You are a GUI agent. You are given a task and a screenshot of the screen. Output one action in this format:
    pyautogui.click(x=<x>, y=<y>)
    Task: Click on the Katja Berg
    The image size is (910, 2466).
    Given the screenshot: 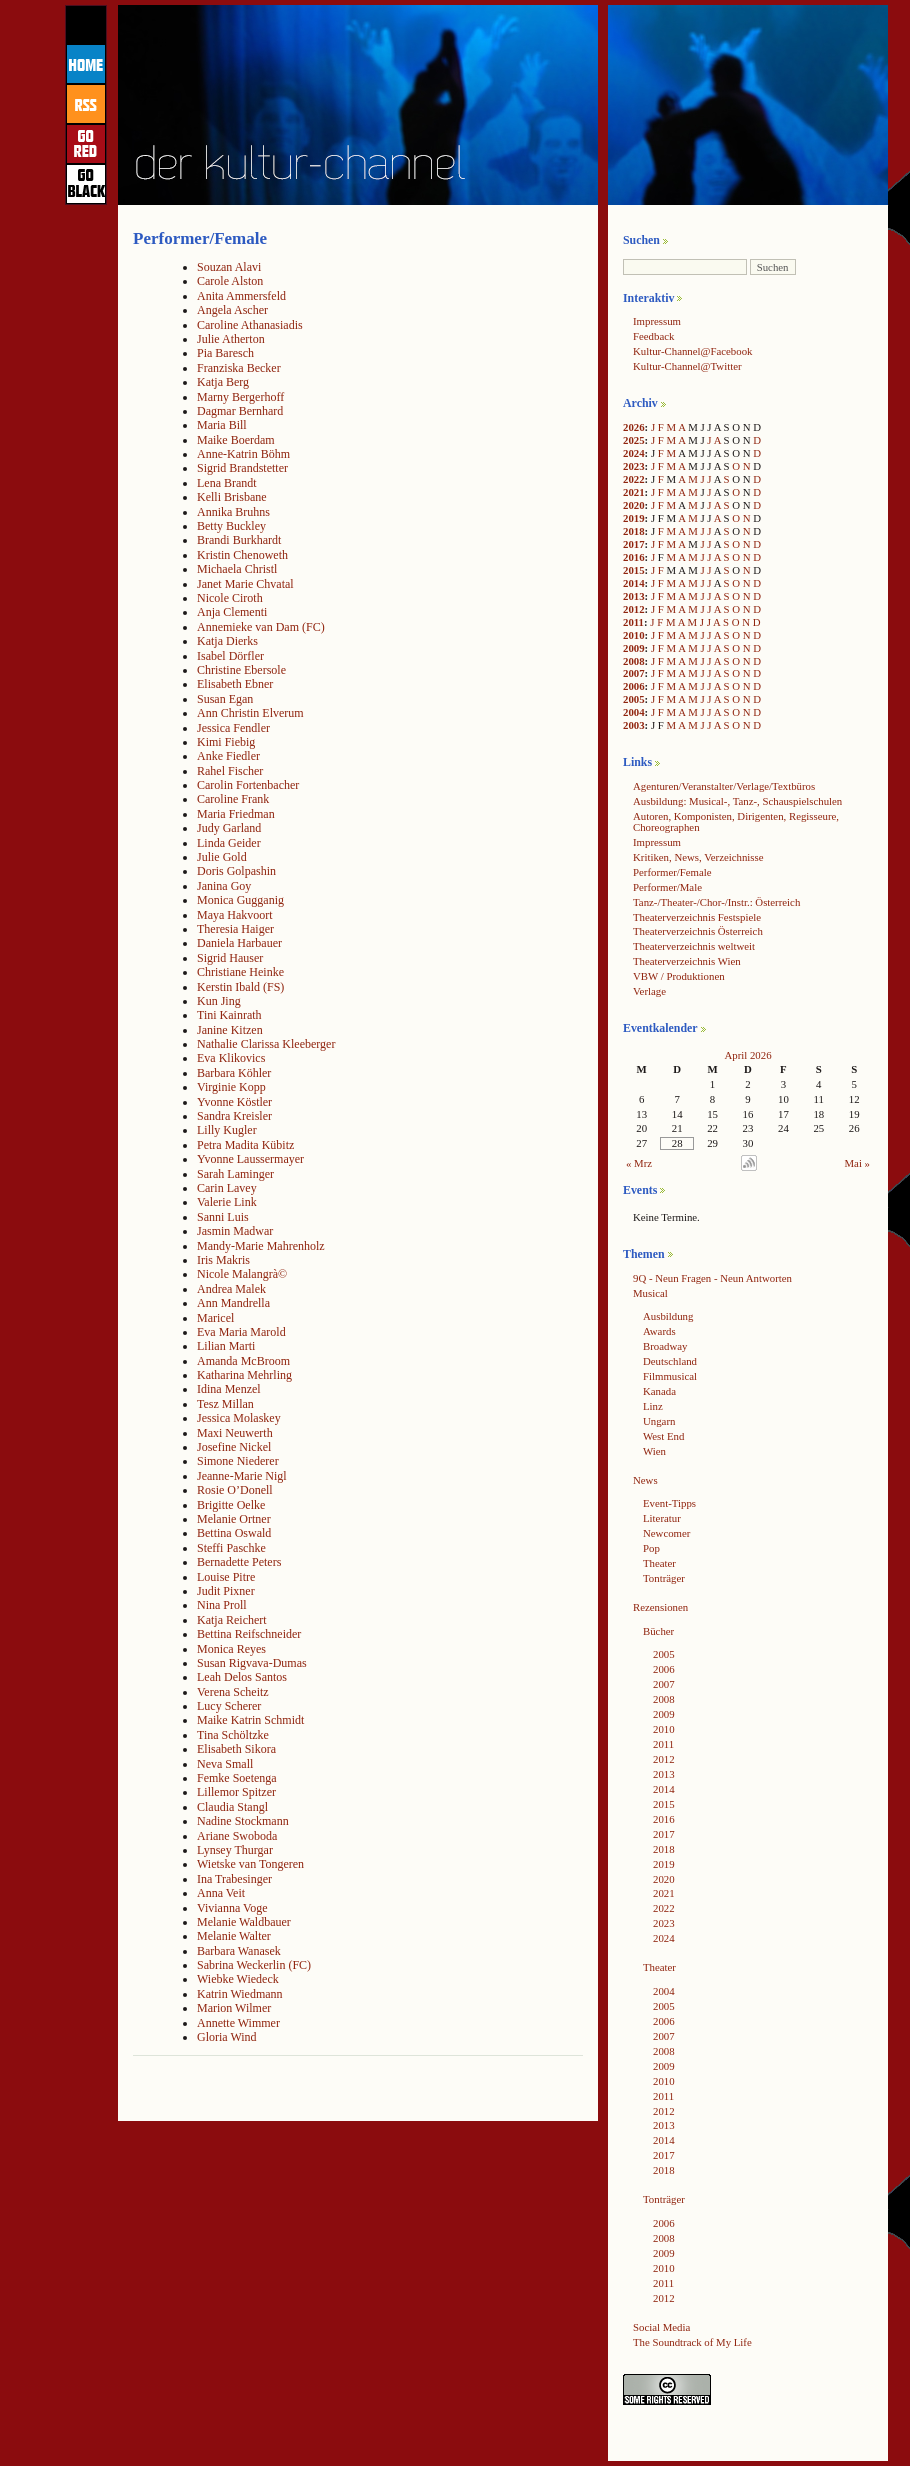 What is the action you would take?
    pyautogui.click(x=223, y=382)
    